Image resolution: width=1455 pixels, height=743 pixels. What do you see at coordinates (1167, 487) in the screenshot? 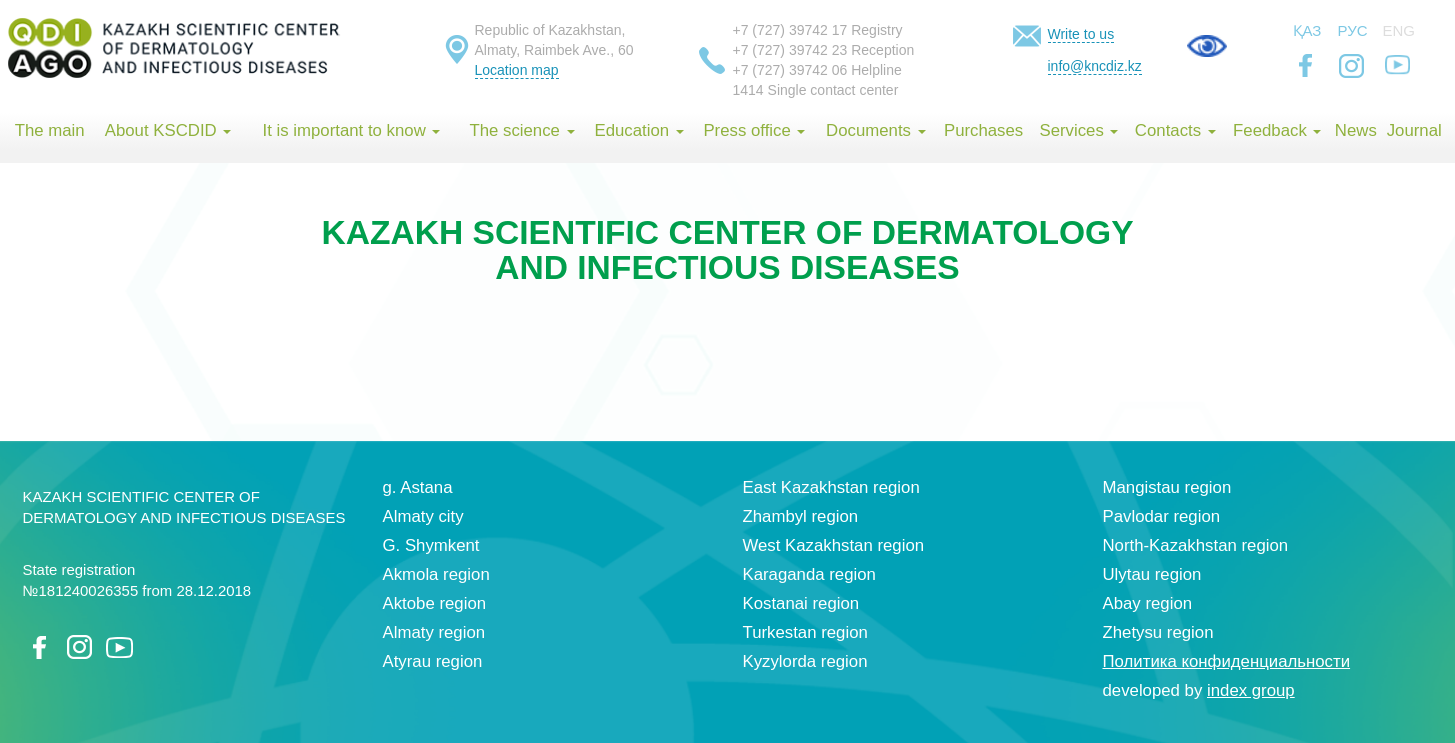
I see `Mangistau region` at bounding box center [1167, 487].